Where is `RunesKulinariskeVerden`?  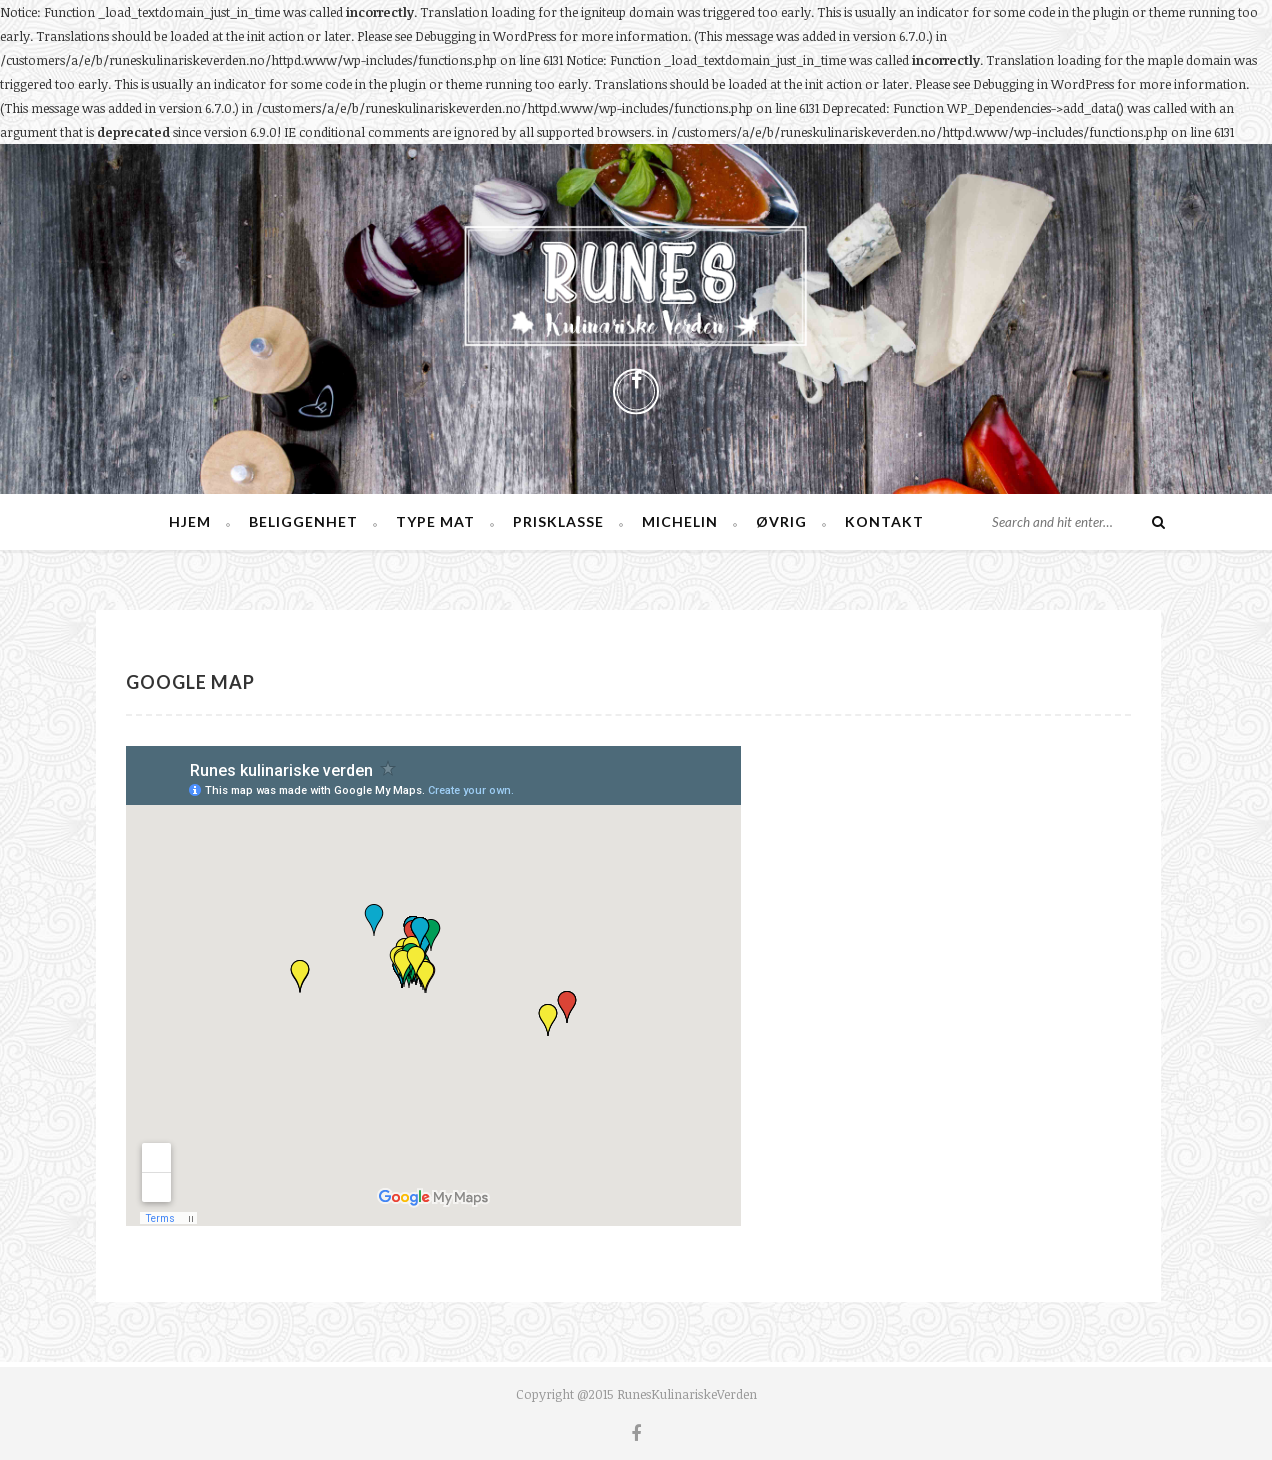 RunesKulinariskeVerden is located at coordinates (687, 1394).